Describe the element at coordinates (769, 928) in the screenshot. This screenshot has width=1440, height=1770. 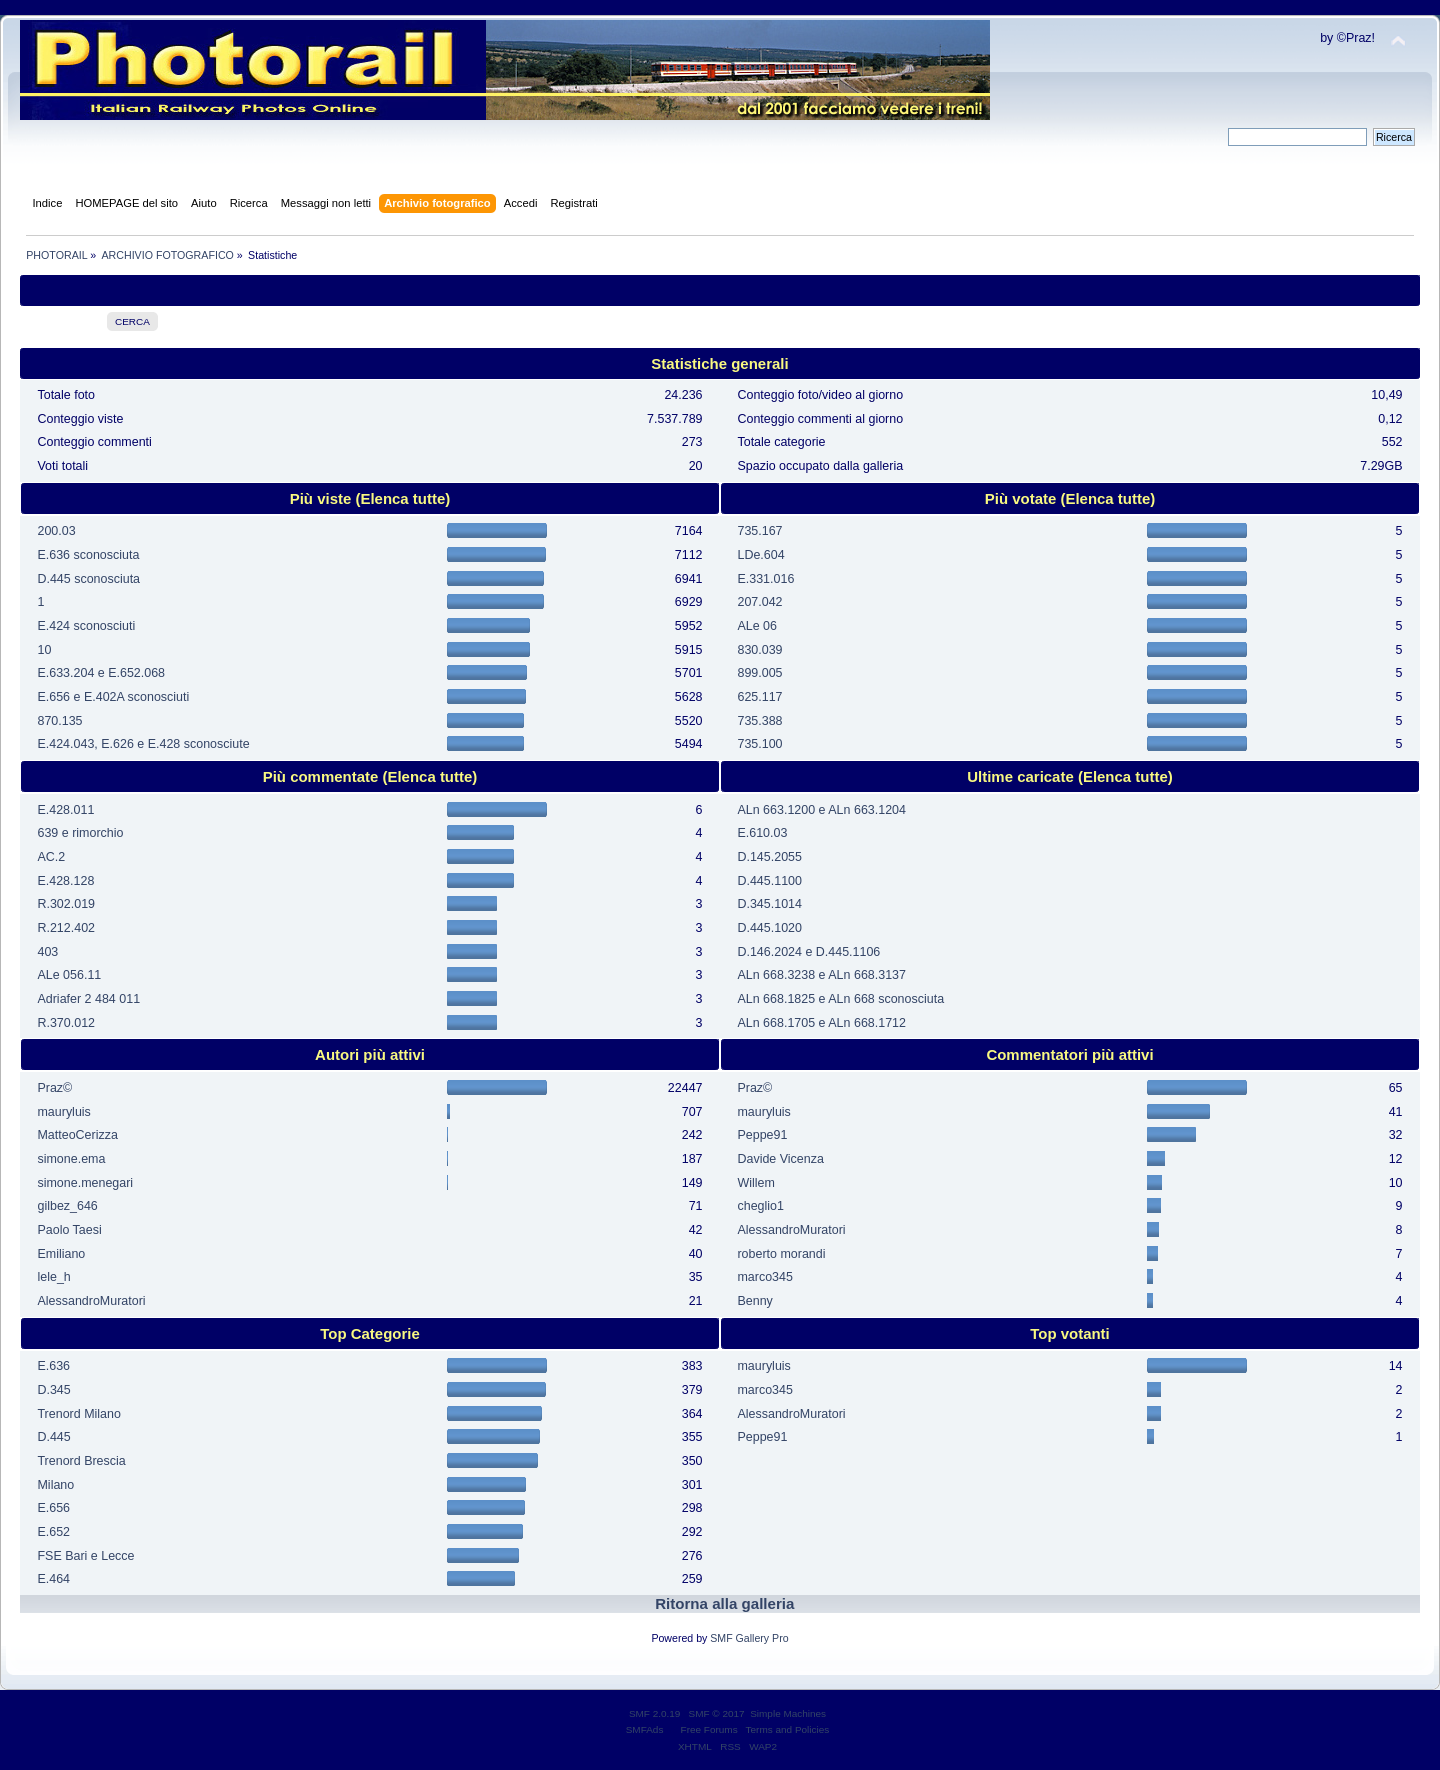
I see `D.445.1020` at that location.